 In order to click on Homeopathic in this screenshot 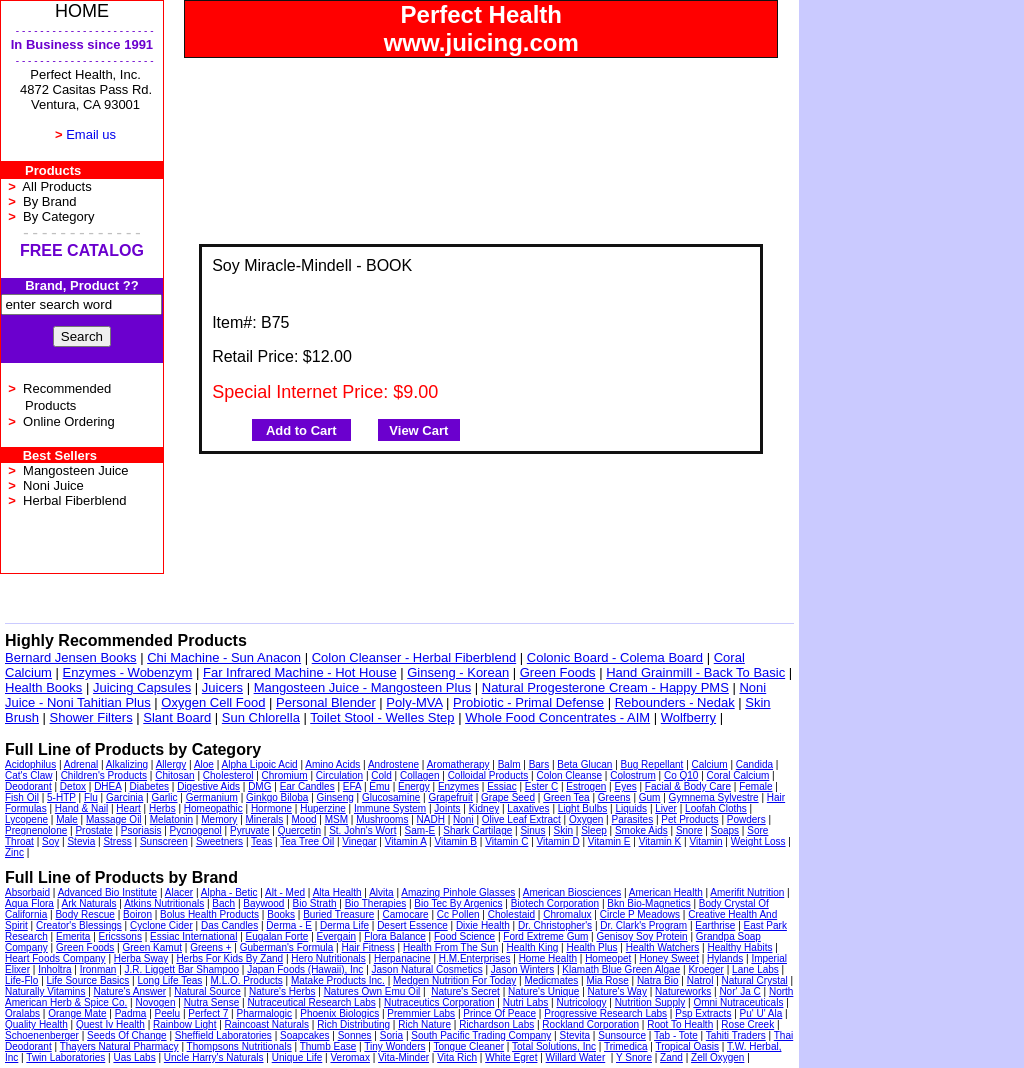, I will do `click(213, 808)`.